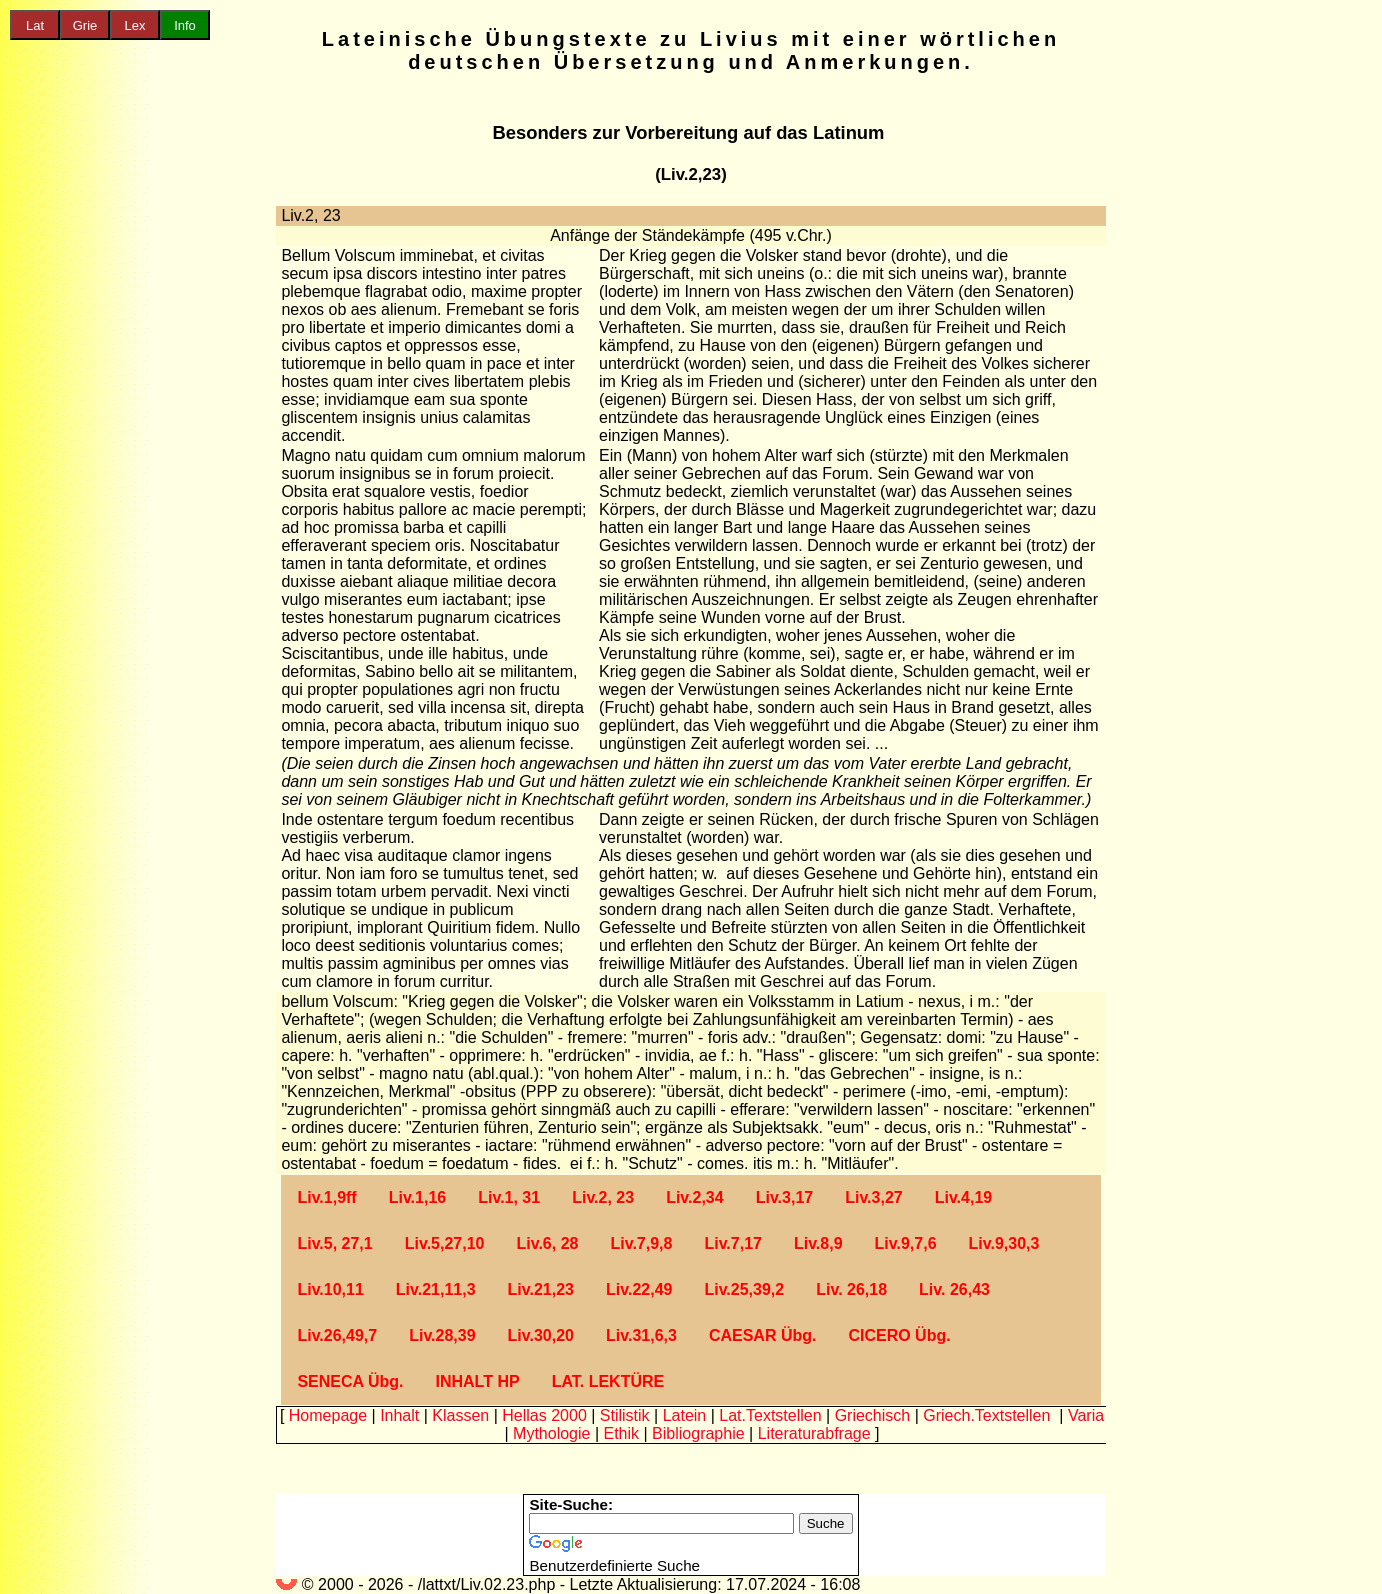  I want to click on Liv.31,6,3, so click(641, 1335).